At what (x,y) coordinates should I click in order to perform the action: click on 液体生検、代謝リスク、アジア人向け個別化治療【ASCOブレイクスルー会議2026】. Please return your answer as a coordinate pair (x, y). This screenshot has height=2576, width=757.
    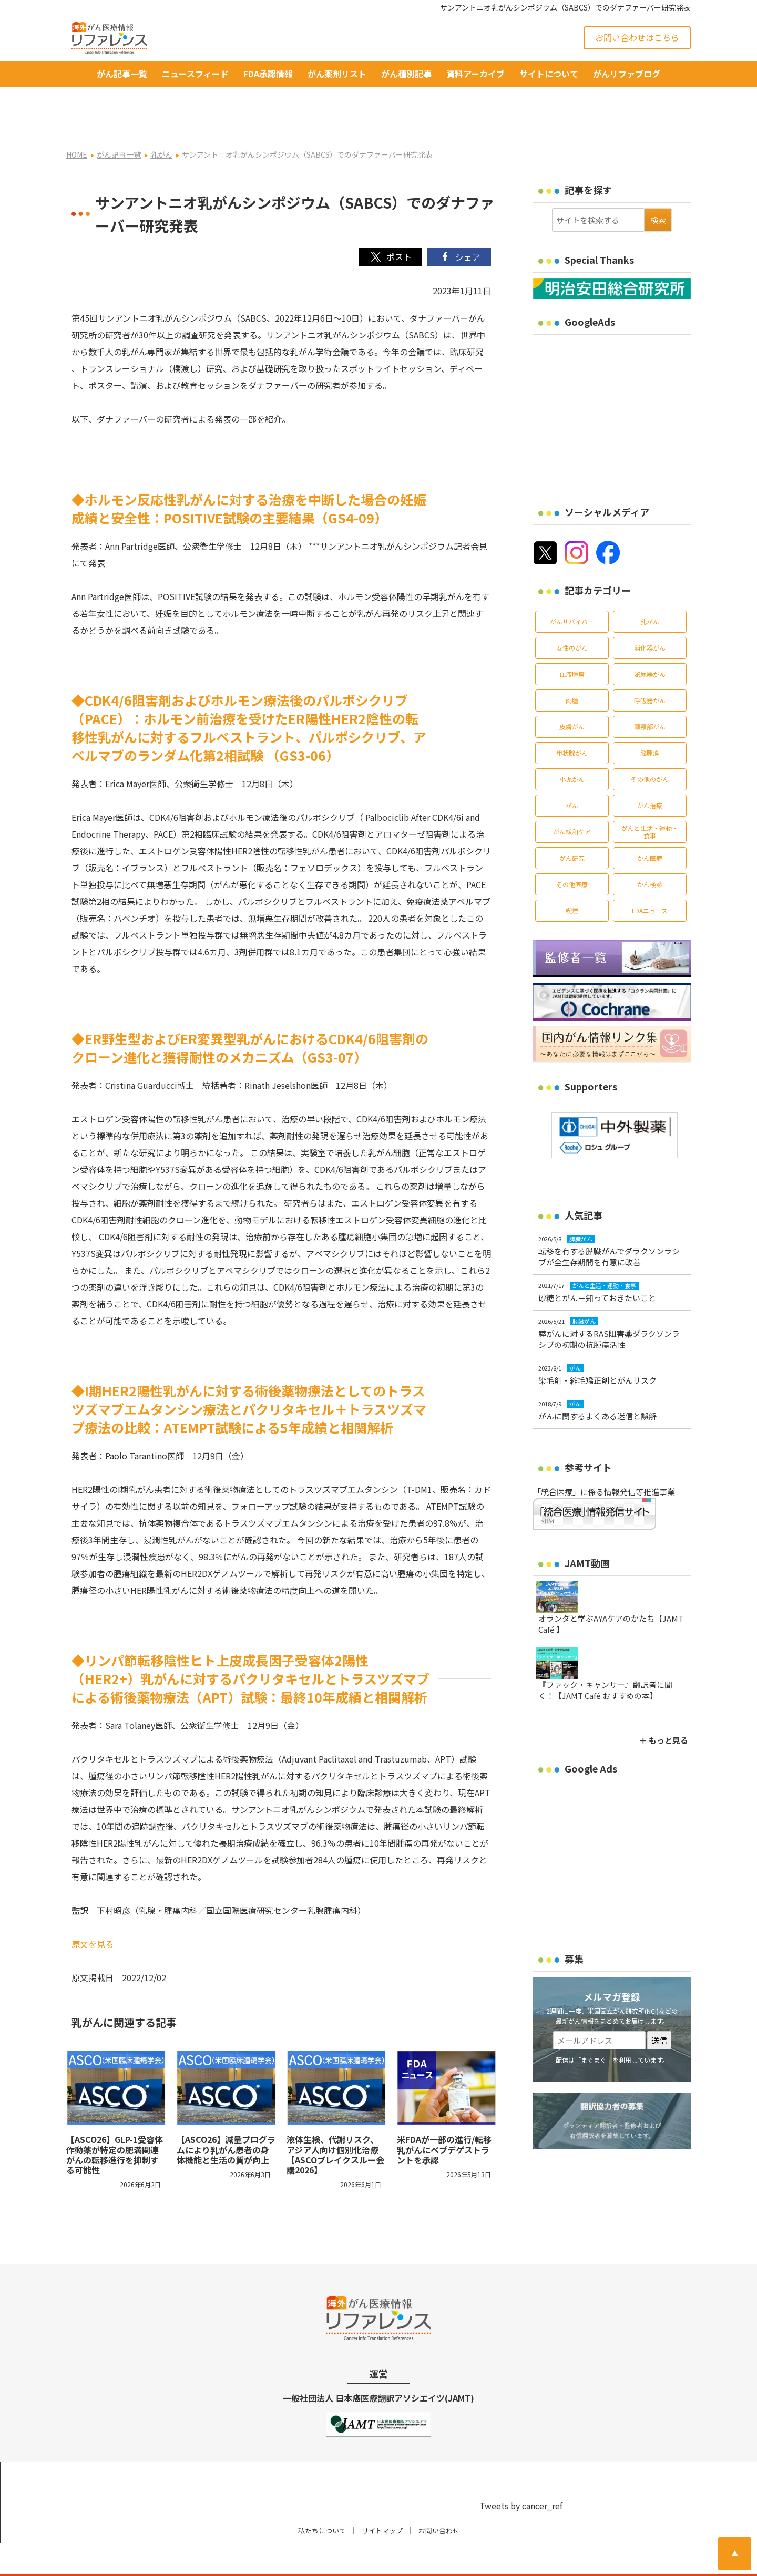
    Looking at the image, I should click on (335, 2121).